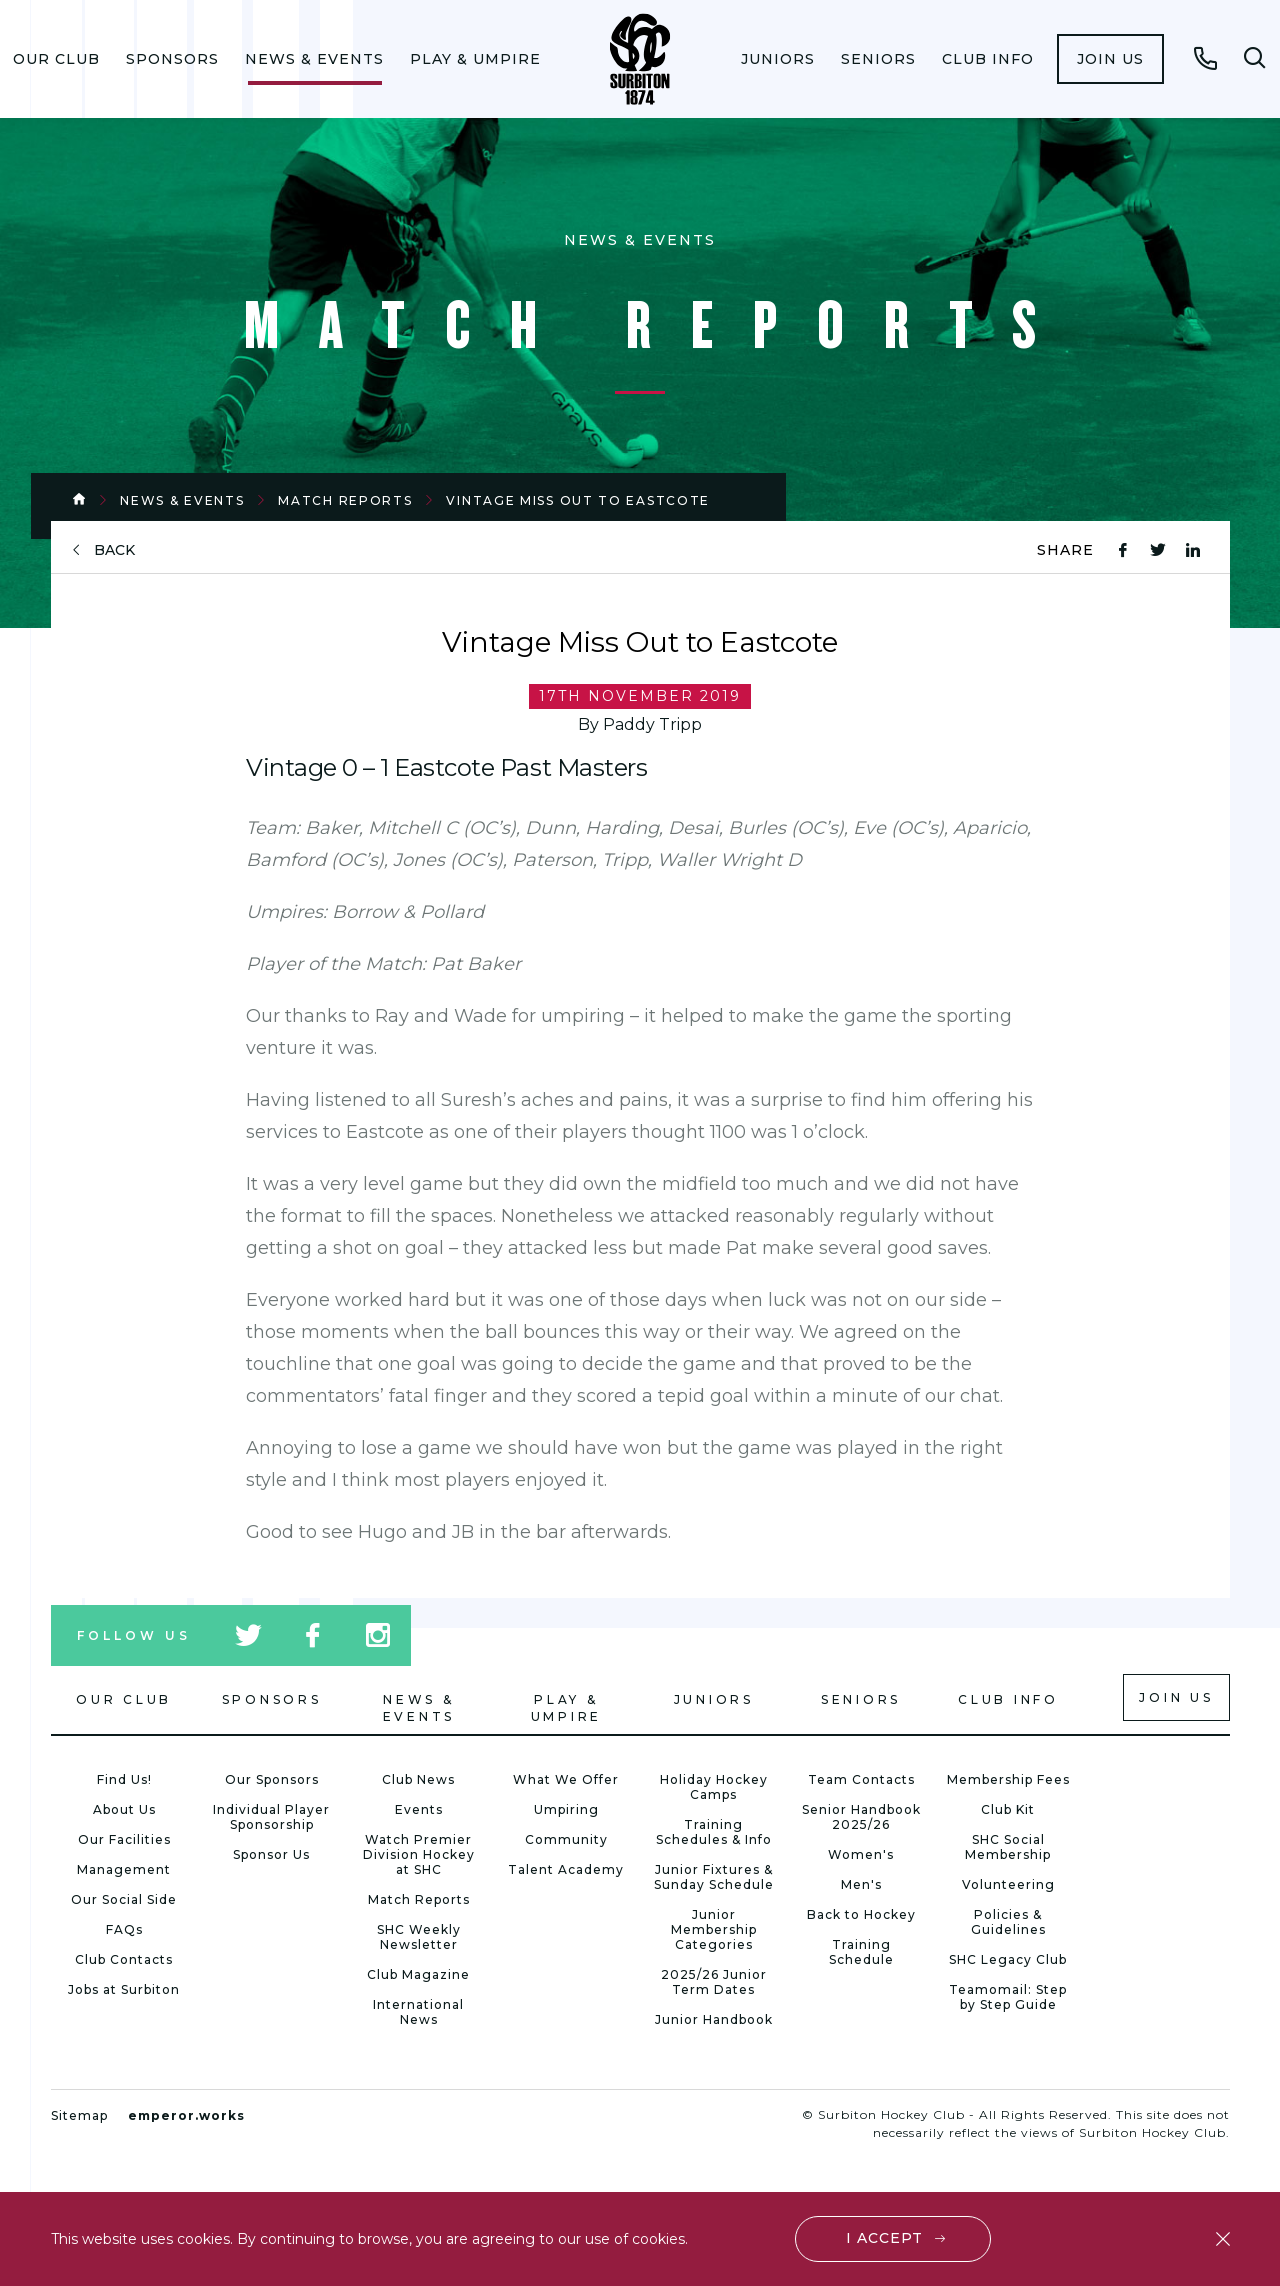 This screenshot has height=2286, width=1280. I want to click on Our Facilities, so click(124, 1839).